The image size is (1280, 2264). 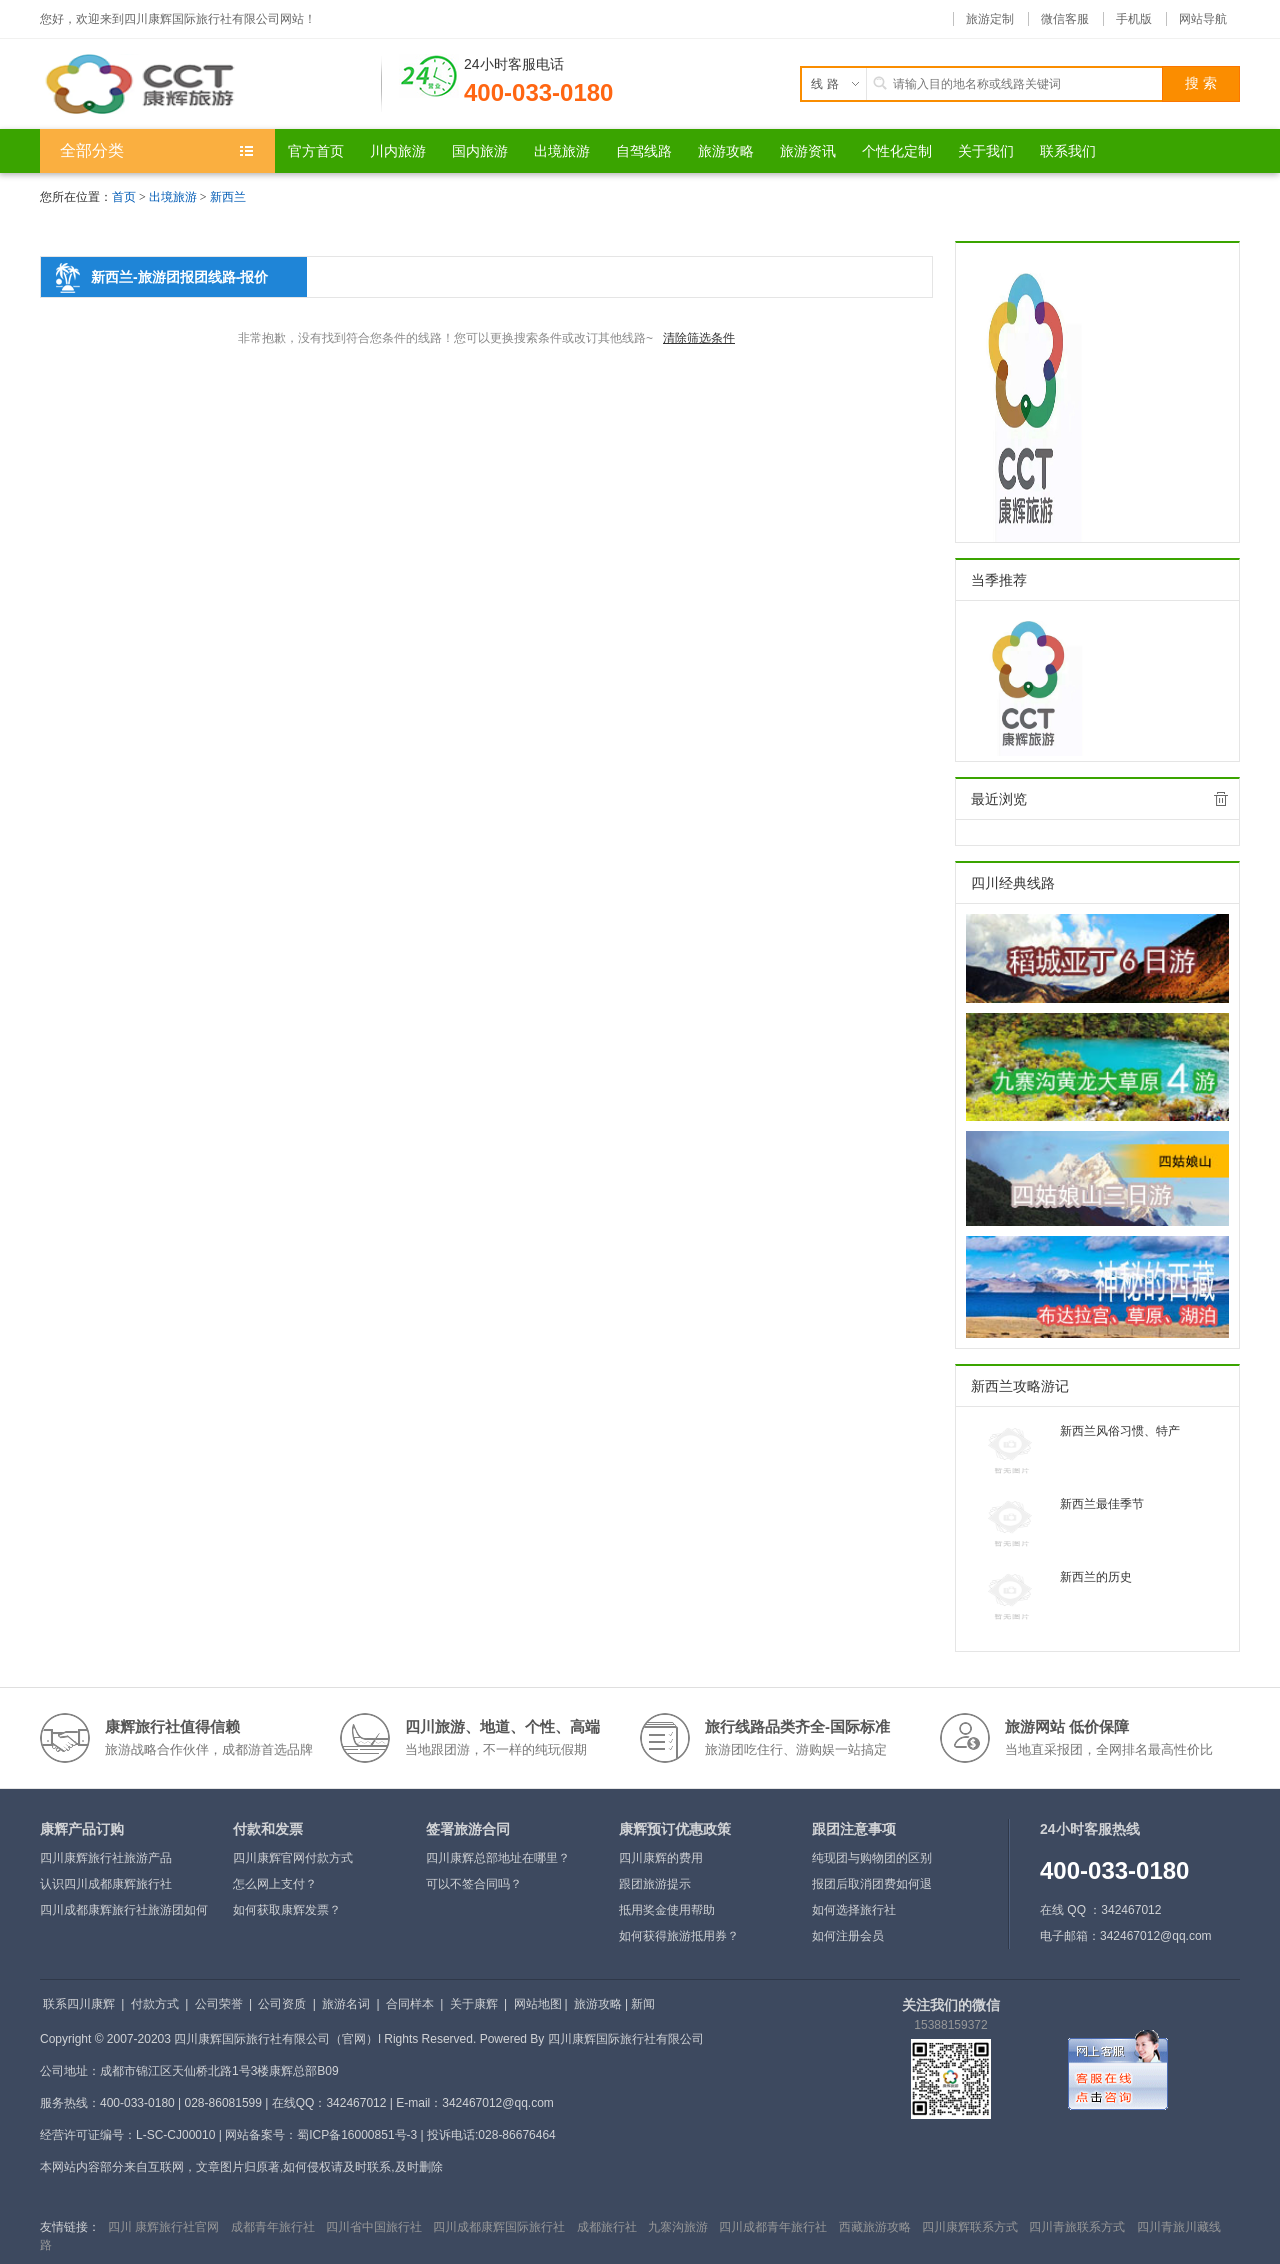 I want to click on 成都青年旅行社, so click(x=273, y=2227).